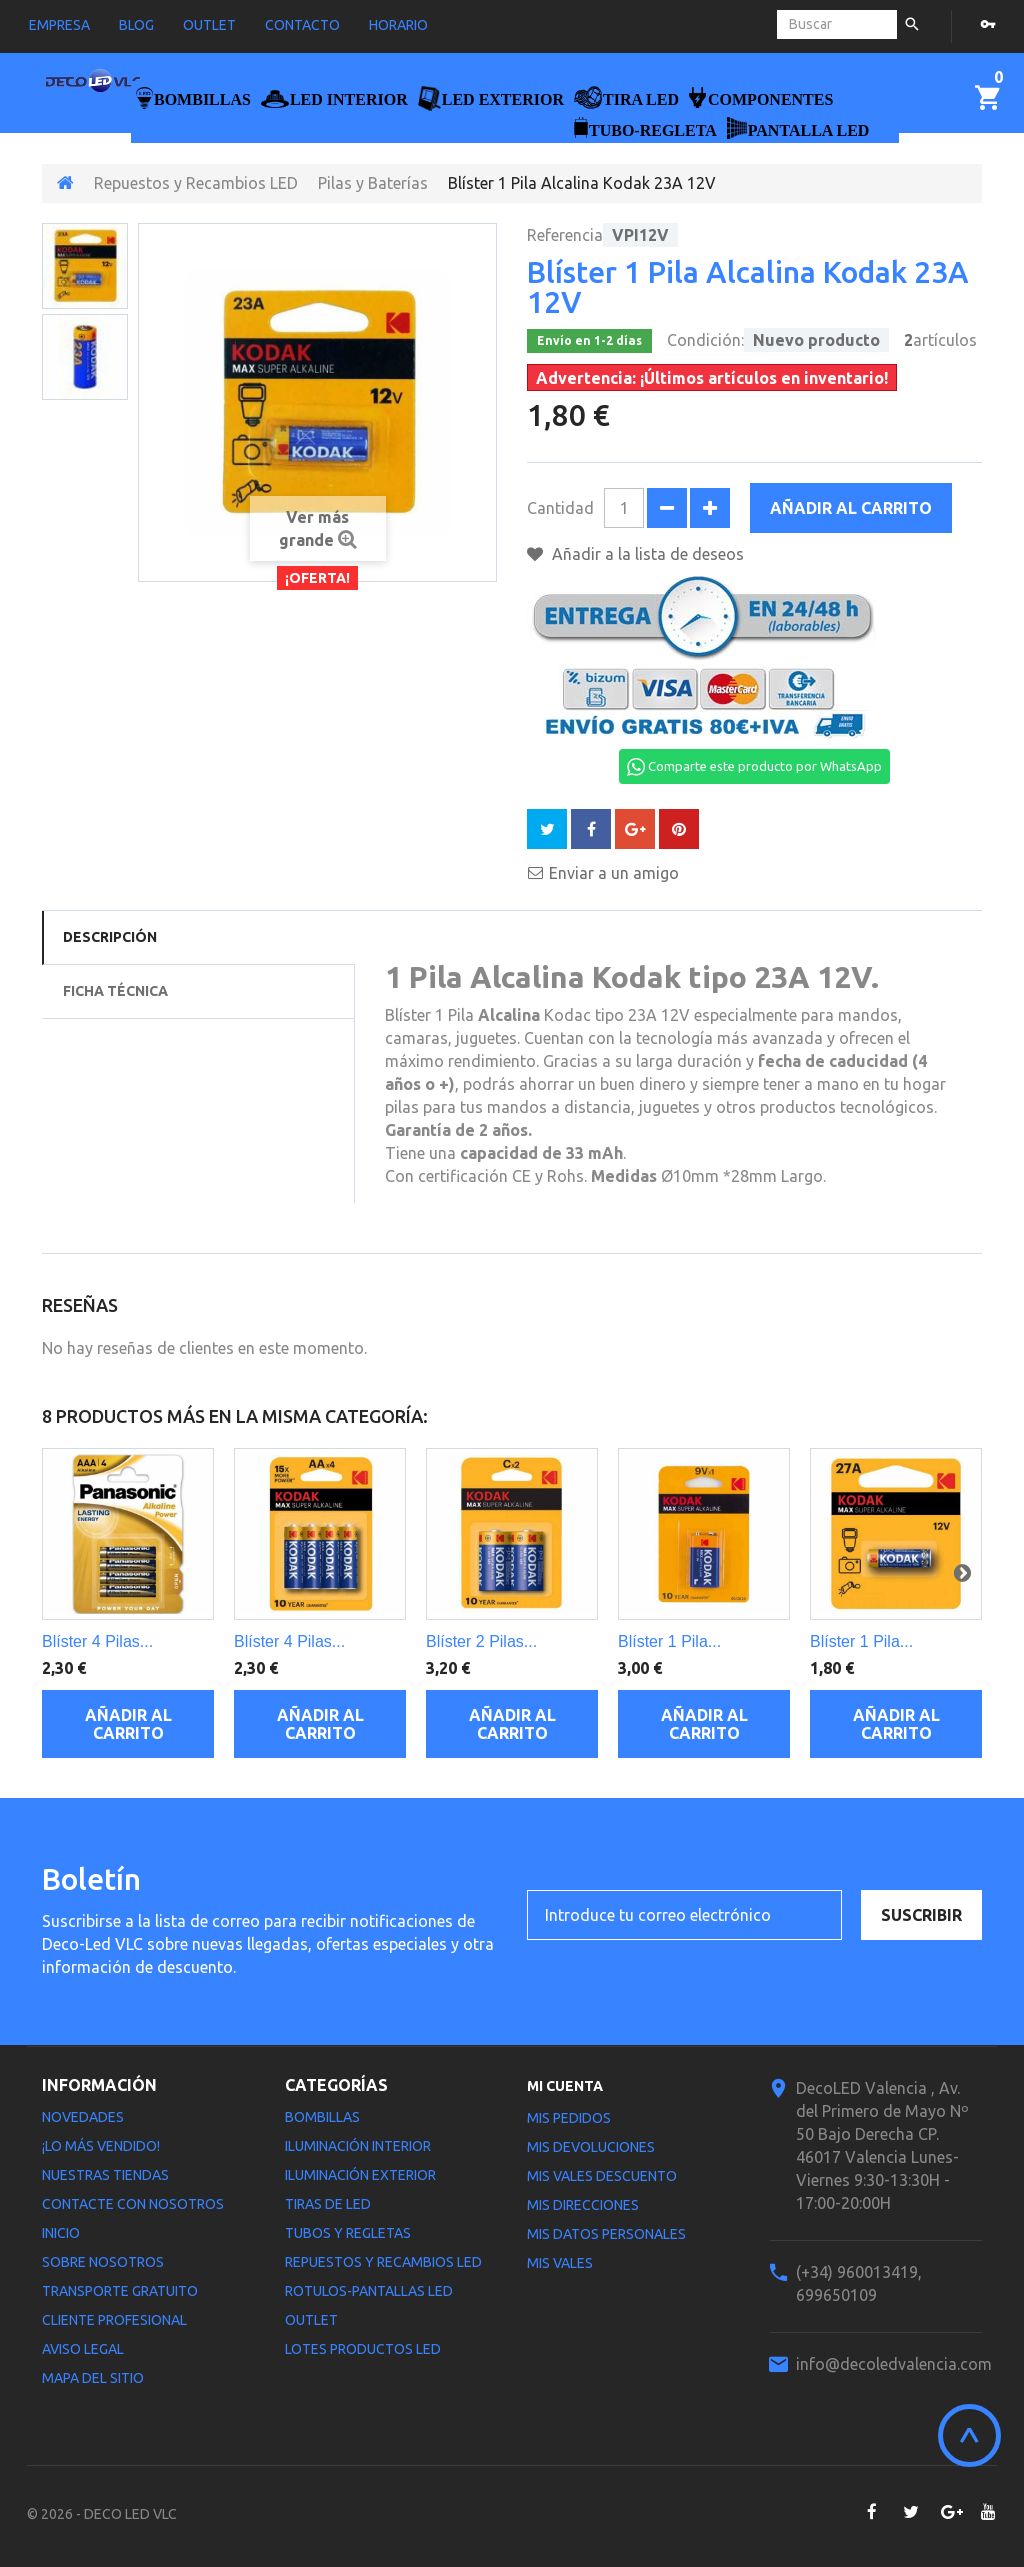 This screenshot has height=2567, width=1024. What do you see at coordinates (398, 25) in the screenshot?
I see `horario` at bounding box center [398, 25].